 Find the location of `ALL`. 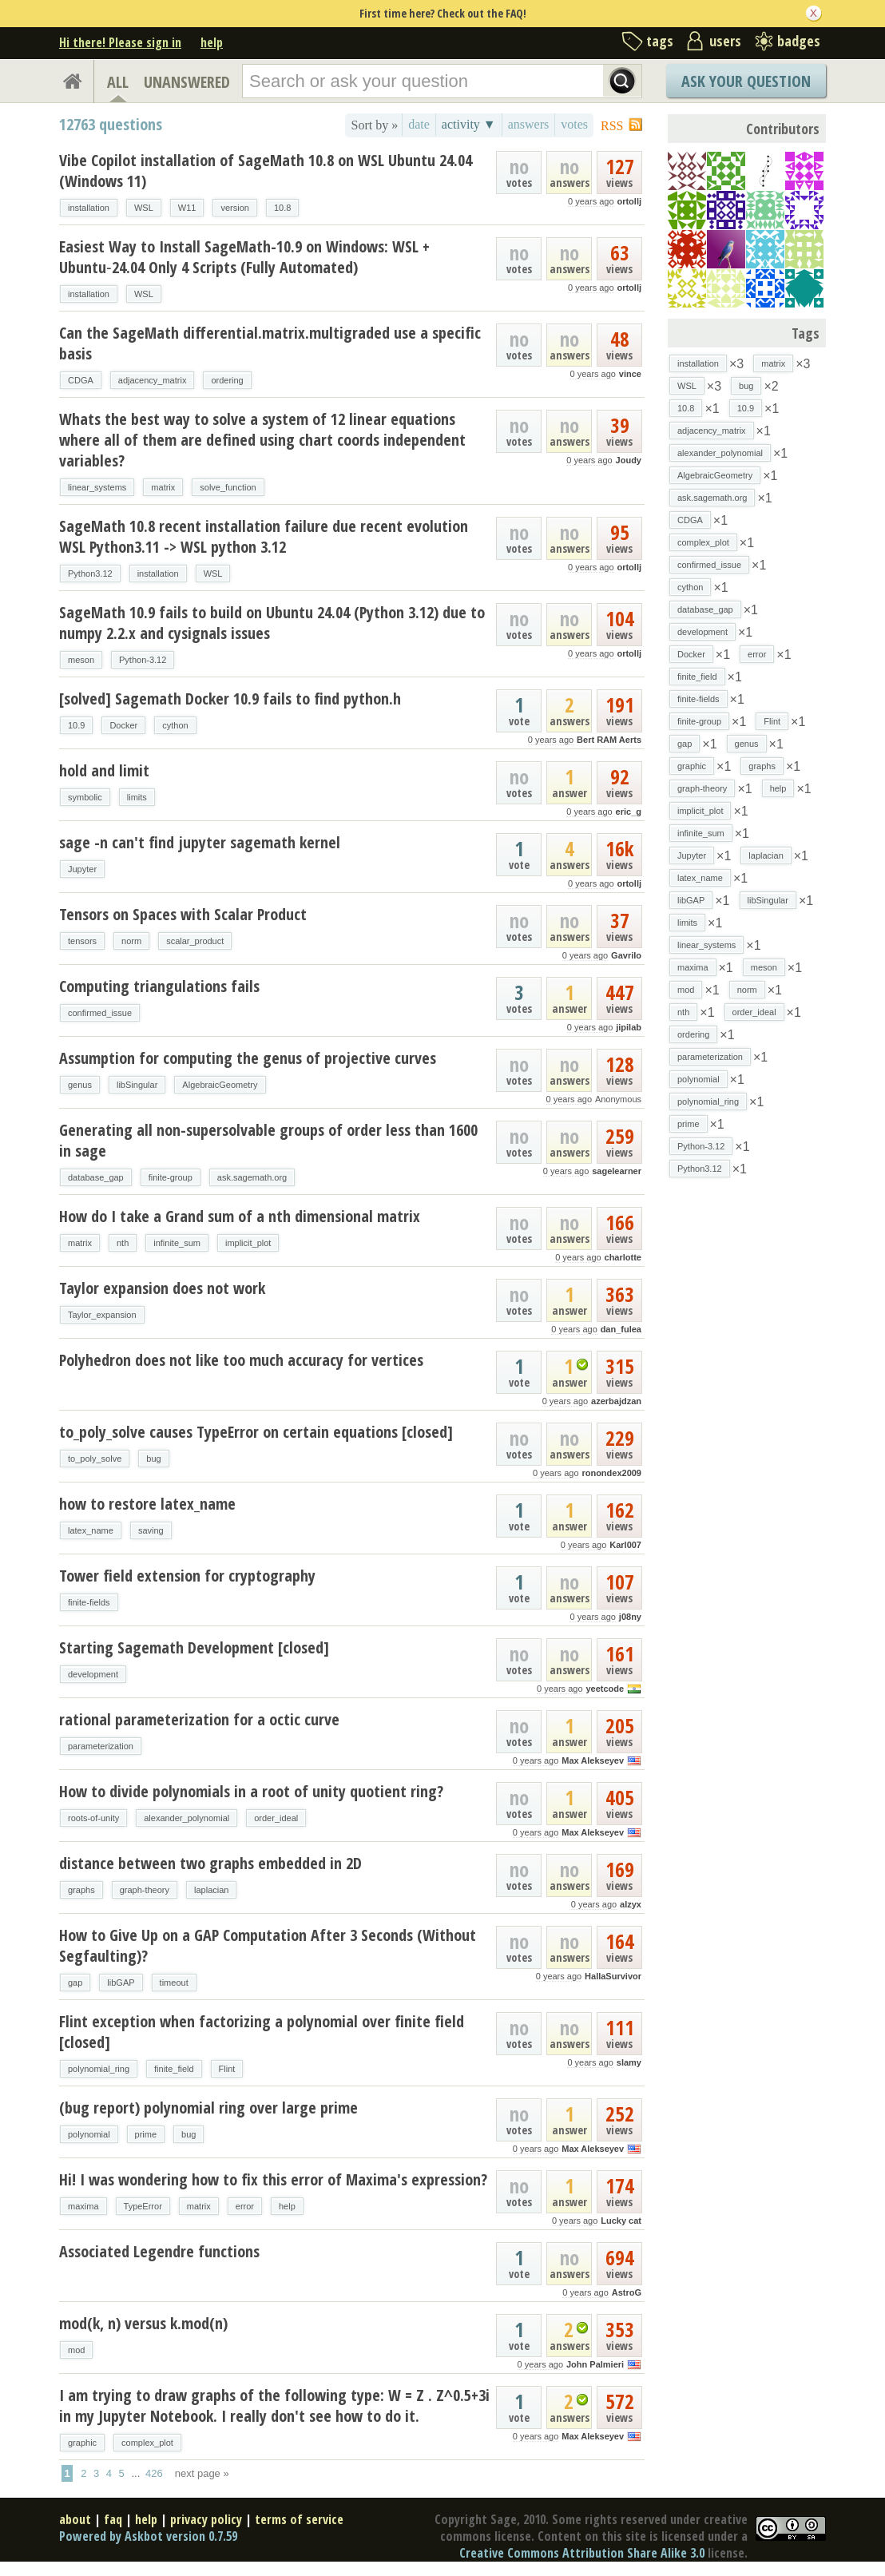

ALL is located at coordinates (118, 82).